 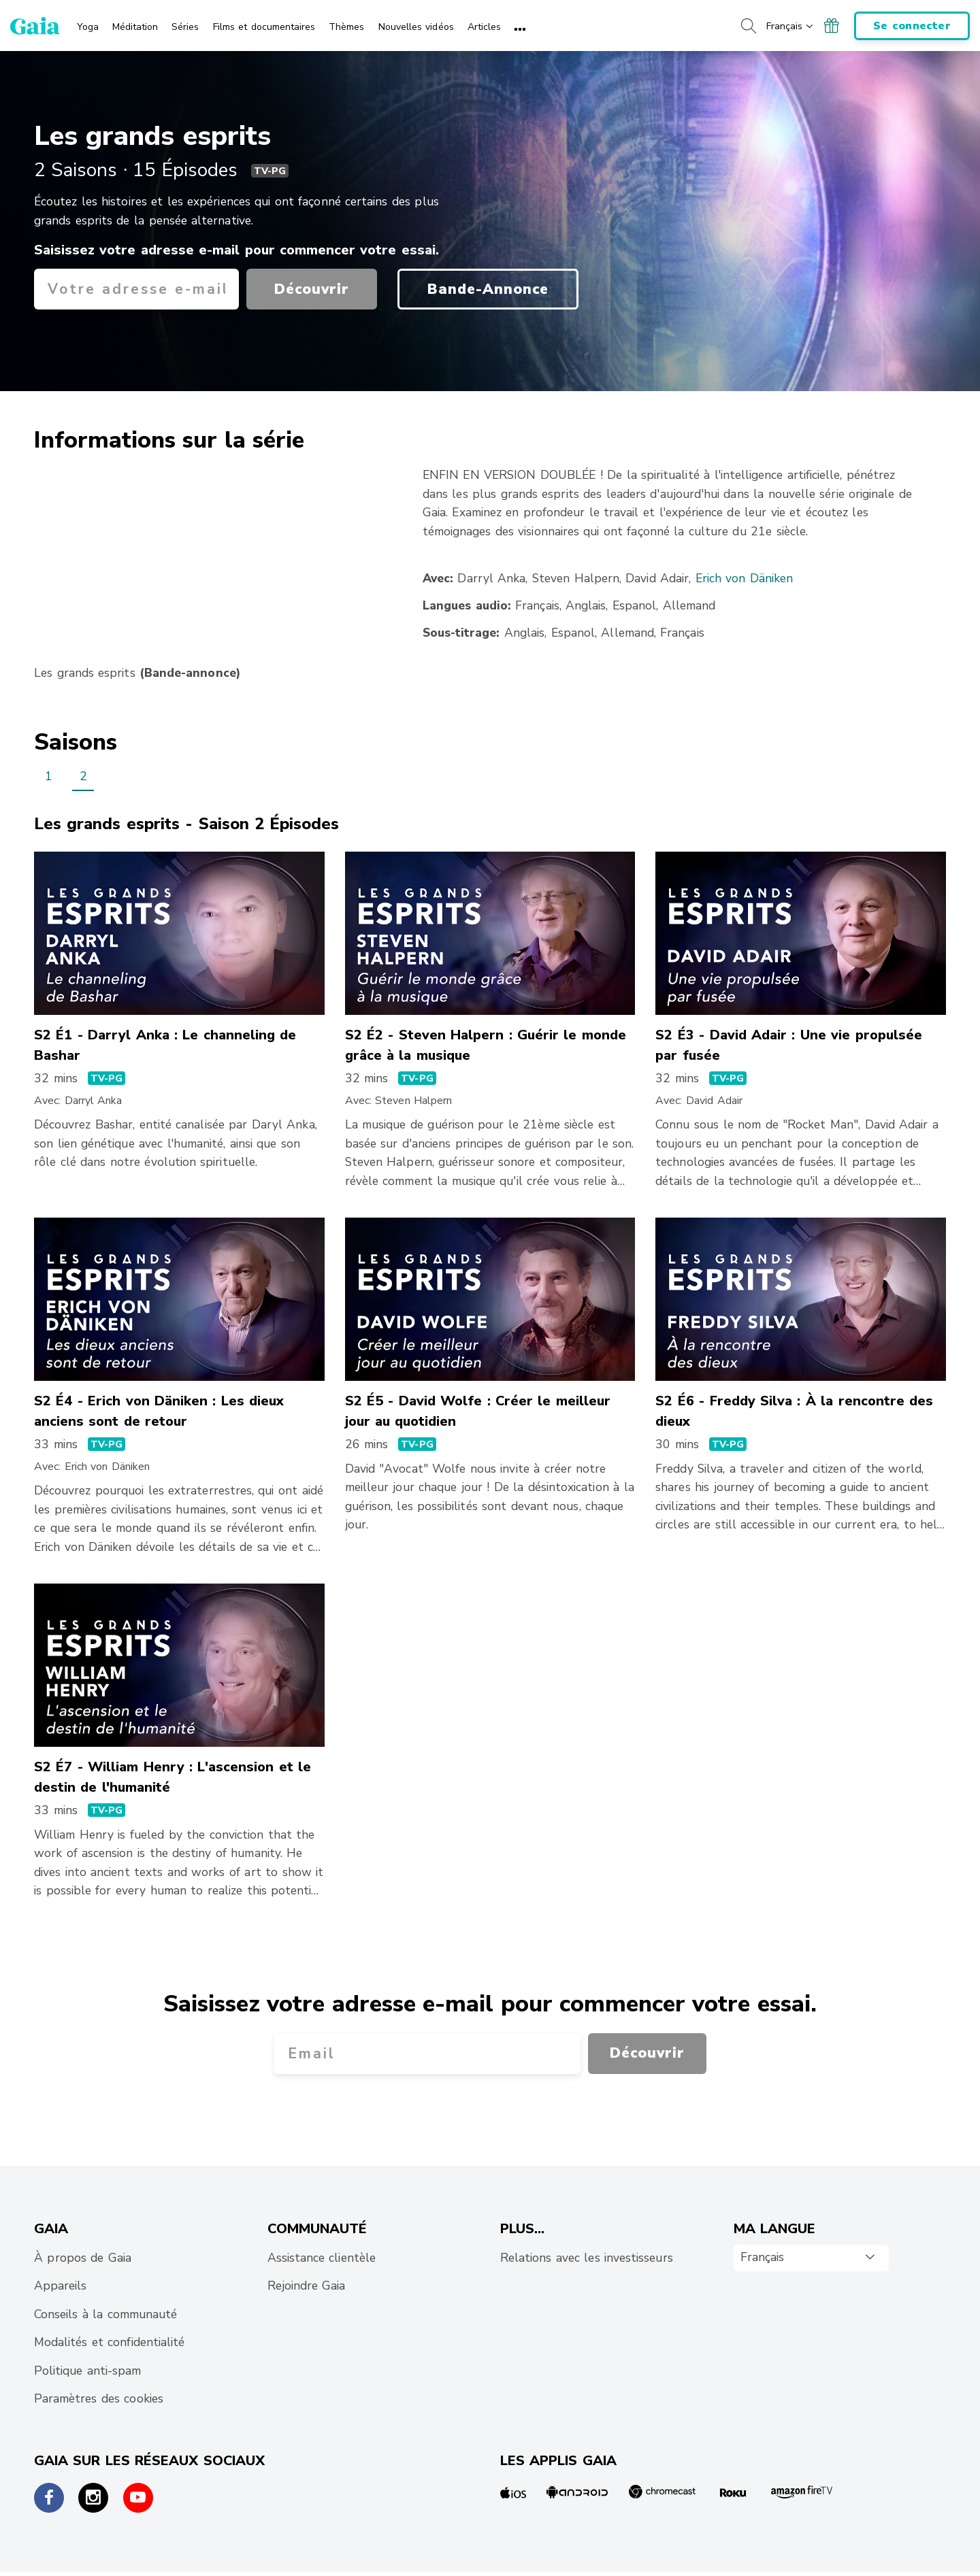 What do you see at coordinates (35, 25) in the screenshot?
I see `[Gaia Inc., Startseite]` at bounding box center [35, 25].